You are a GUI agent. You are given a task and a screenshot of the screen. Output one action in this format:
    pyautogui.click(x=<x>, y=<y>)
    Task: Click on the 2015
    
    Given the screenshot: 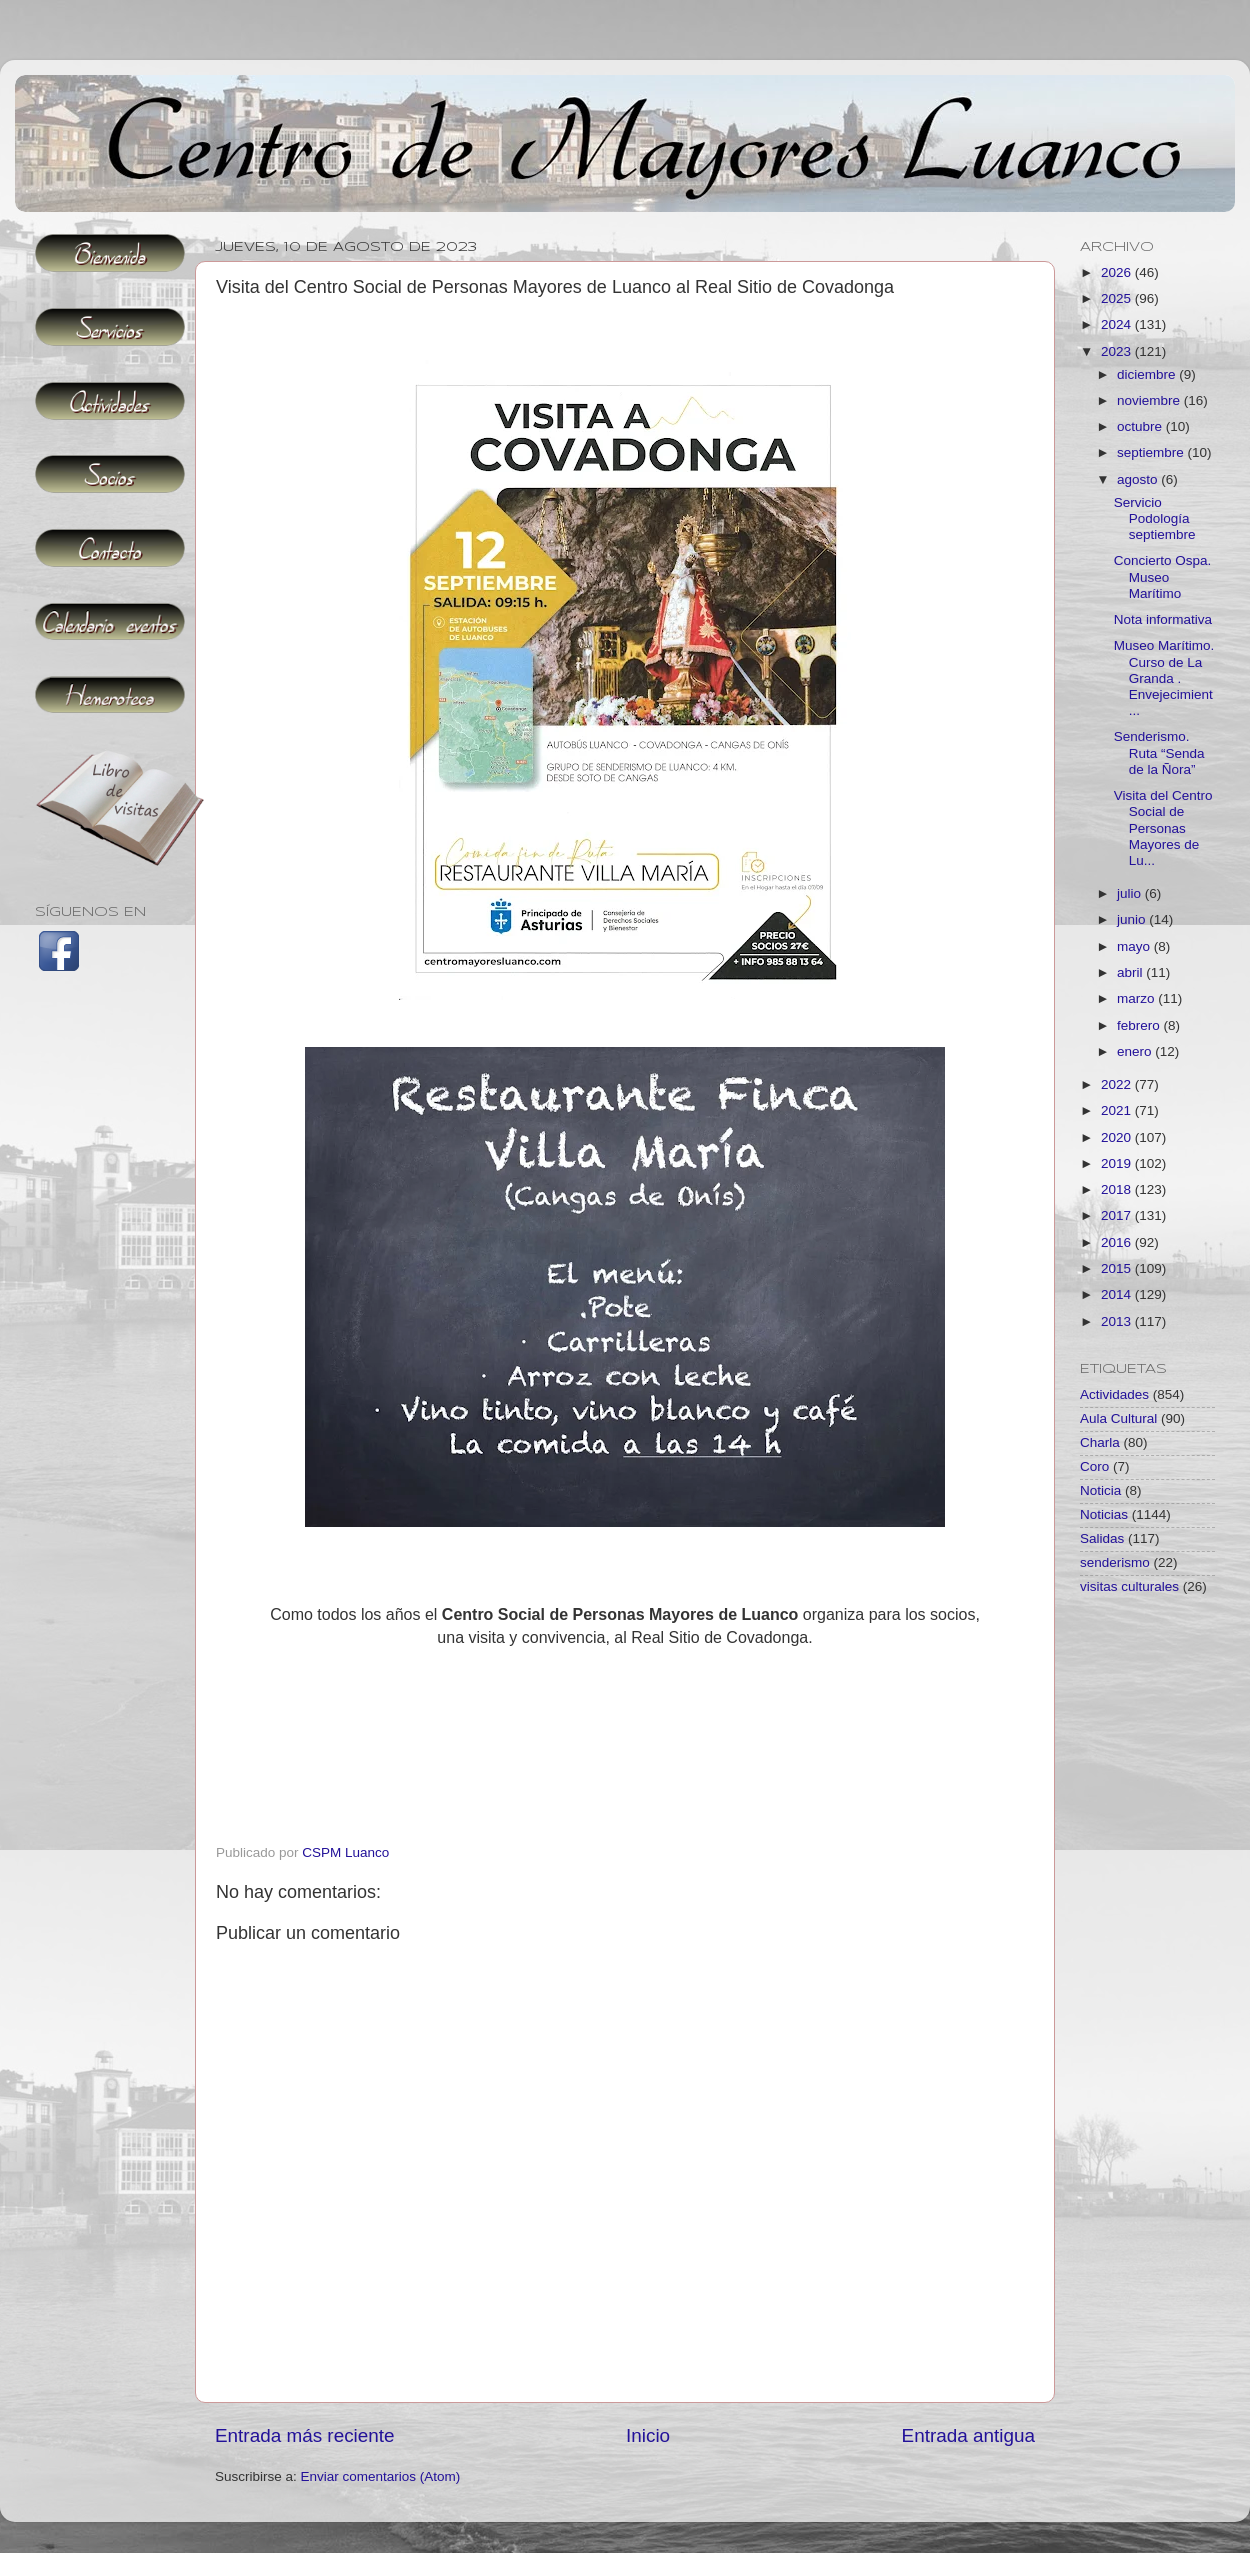 What is the action you would take?
    pyautogui.click(x=1118, y=1268)
    